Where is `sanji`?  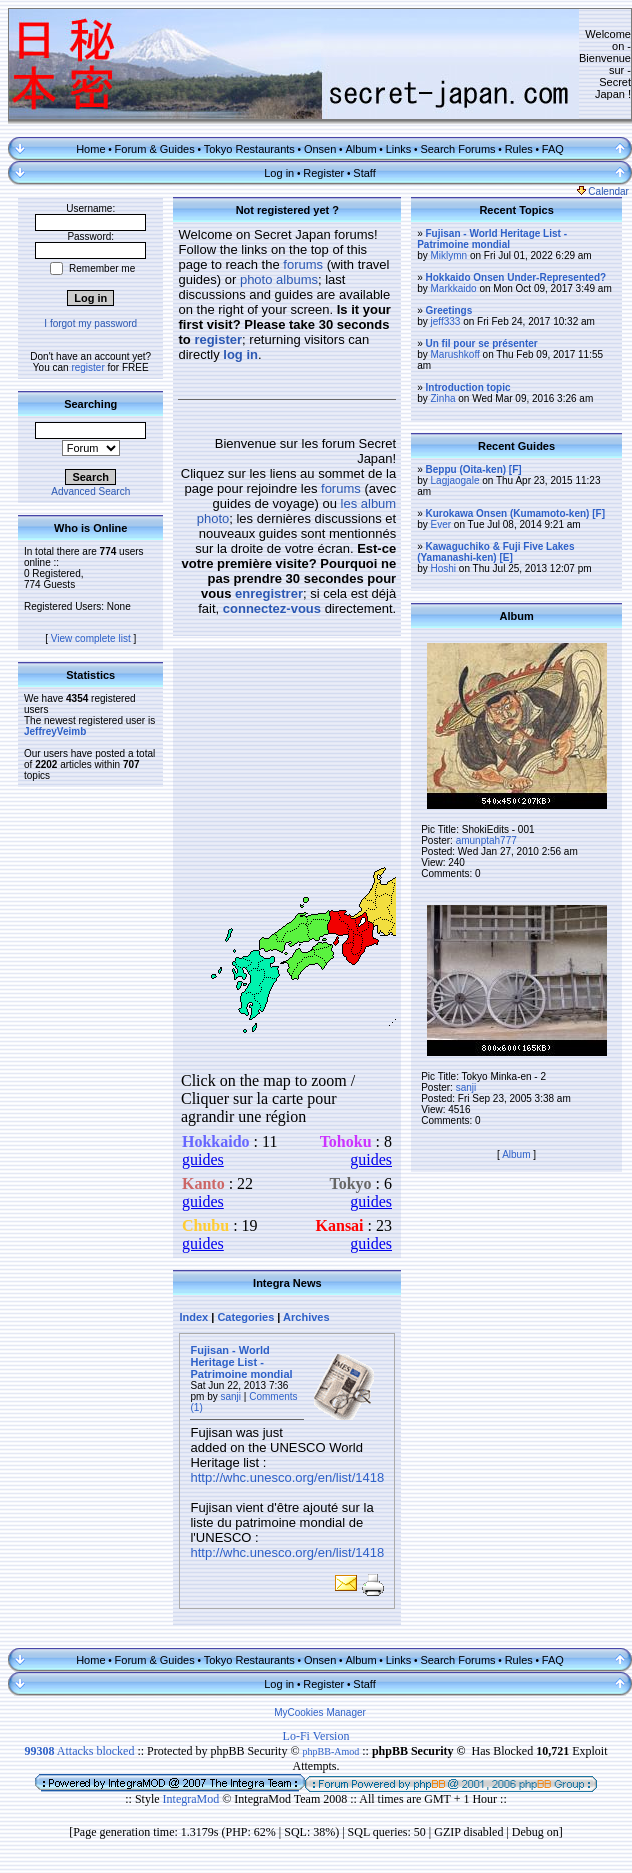 sanji is located at coordinates (231, 1396).